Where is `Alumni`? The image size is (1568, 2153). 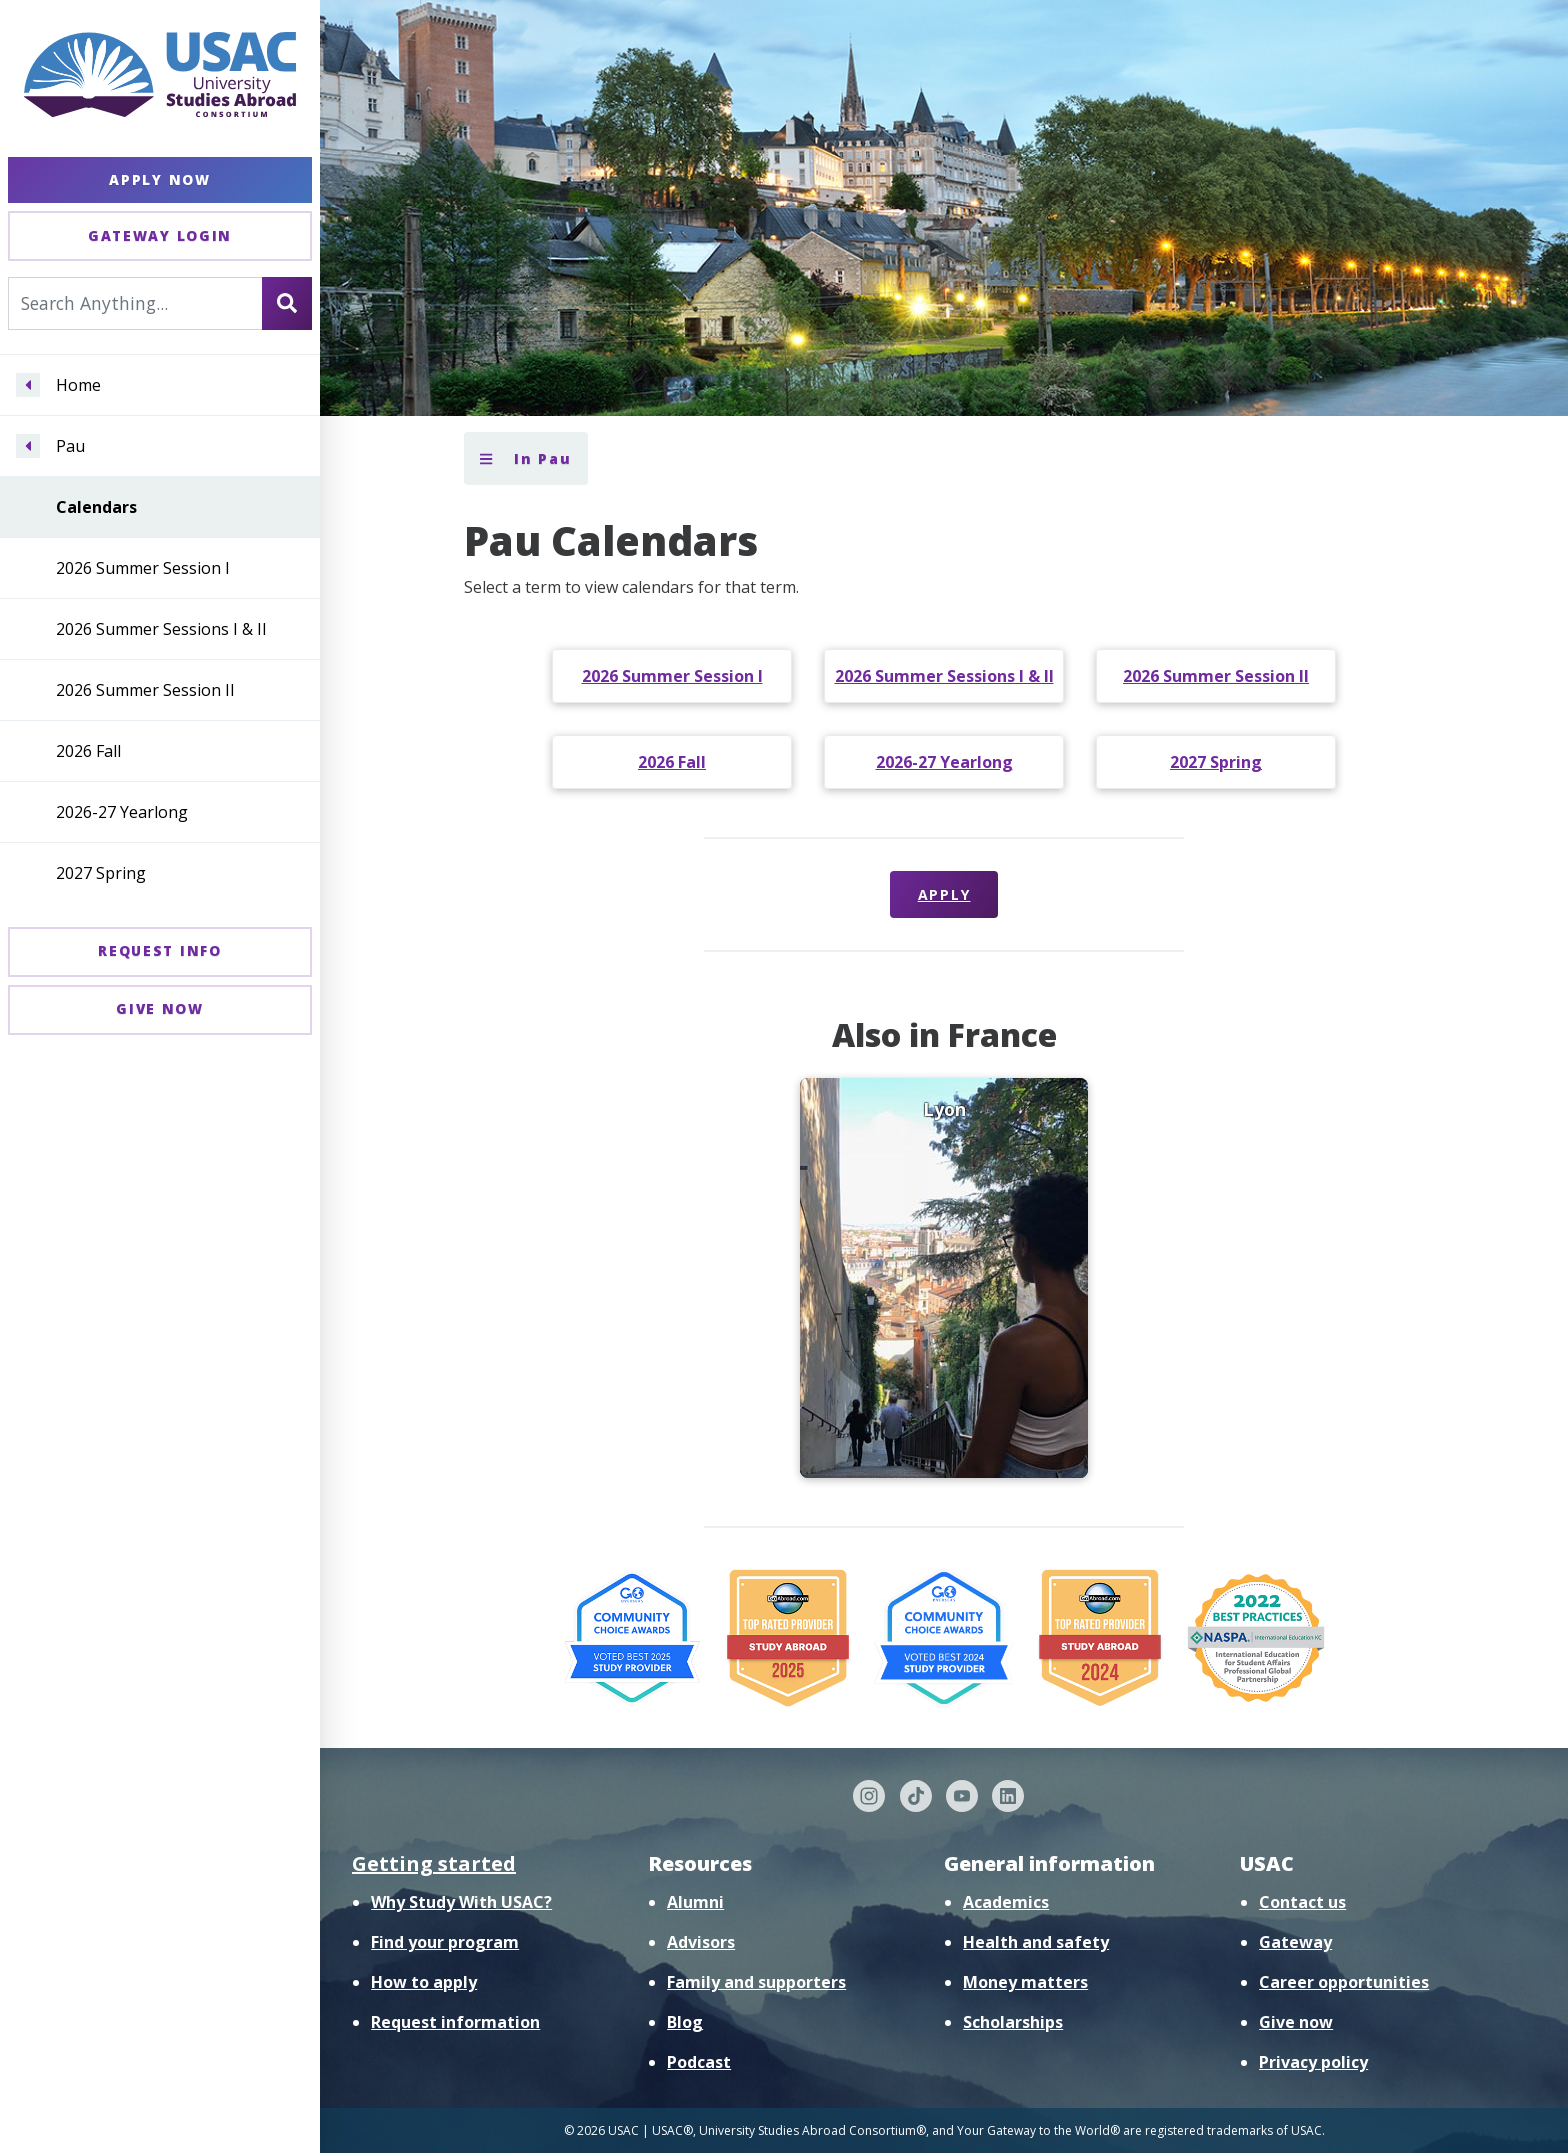
Alumni is located at coordinates (695, 1902).